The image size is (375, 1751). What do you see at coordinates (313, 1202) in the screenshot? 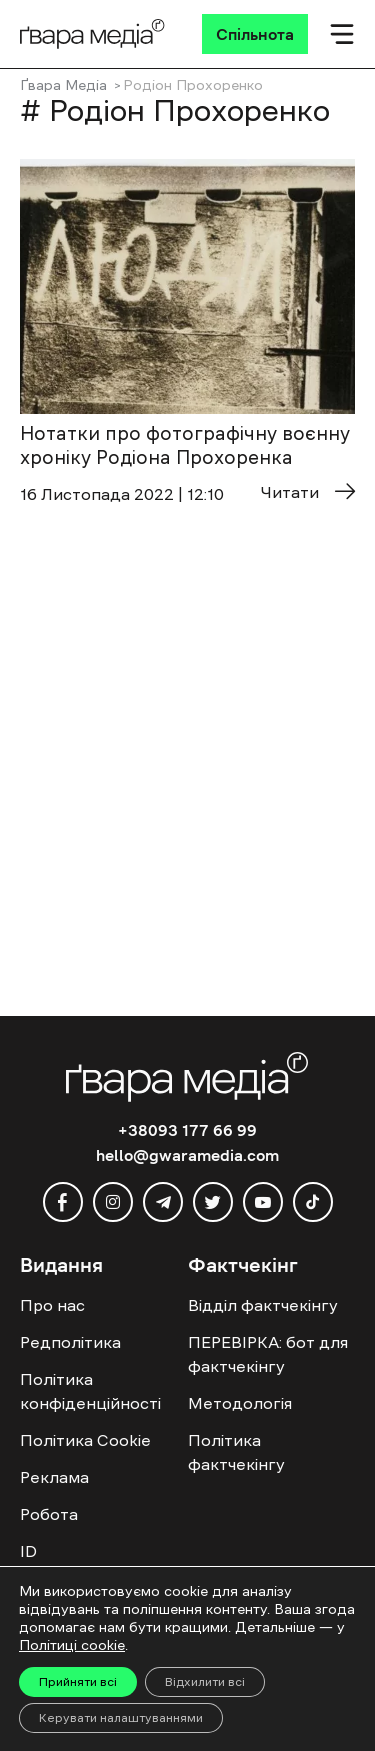
I see `[tiktok]` at bounding box center [313, 1202].